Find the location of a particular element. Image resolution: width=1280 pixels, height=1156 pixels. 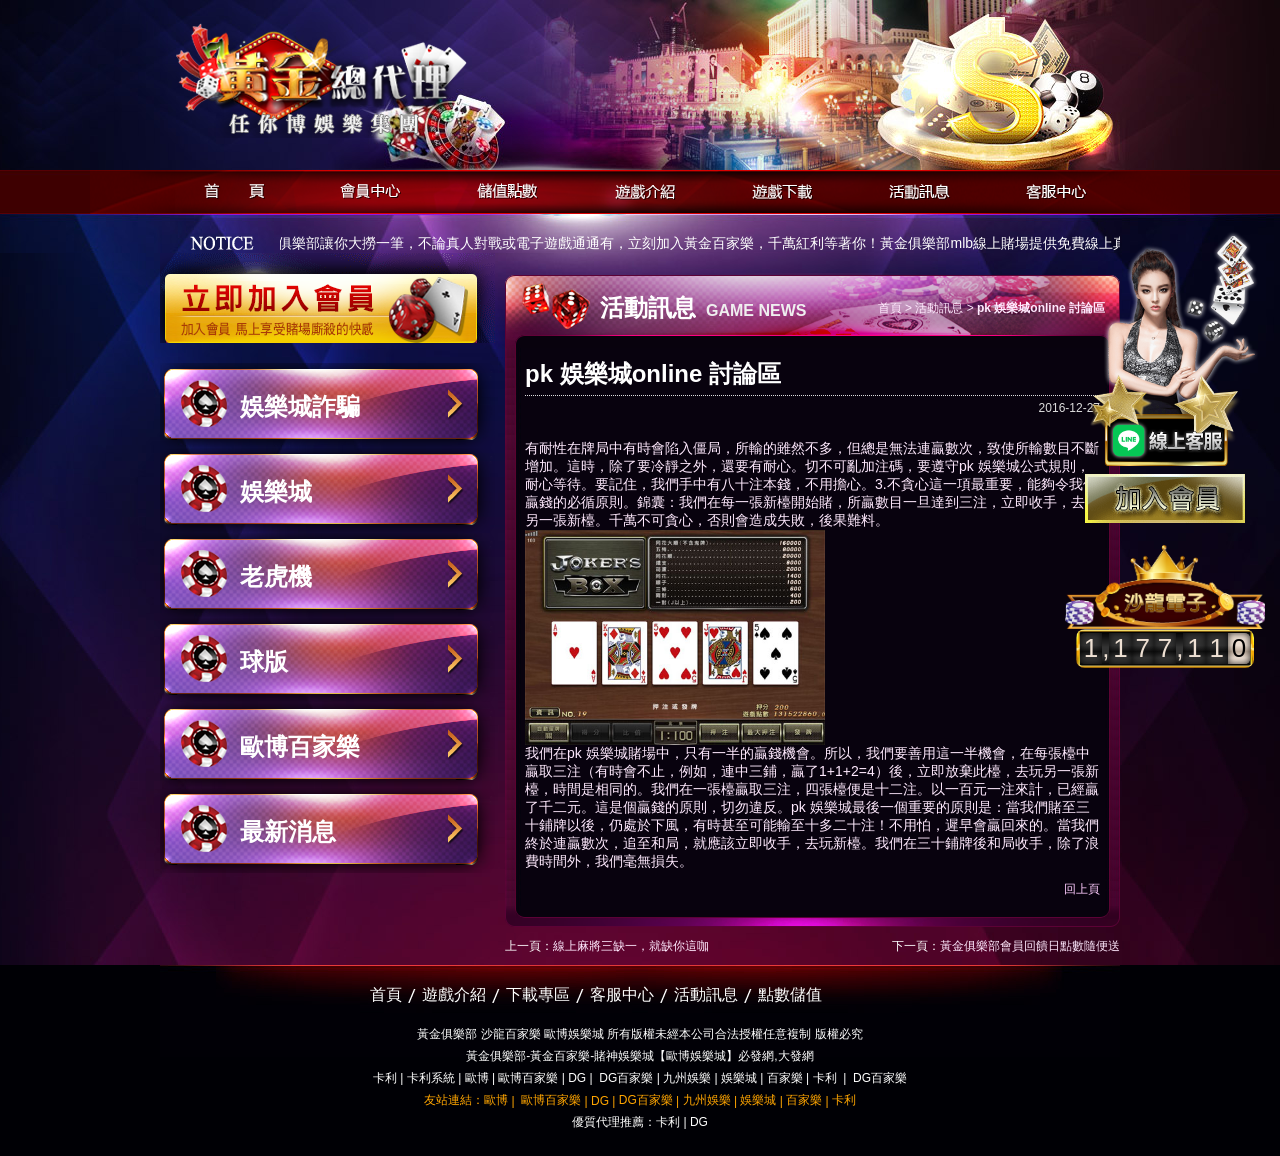

回上頁 is located at coordinates (1082, 889).